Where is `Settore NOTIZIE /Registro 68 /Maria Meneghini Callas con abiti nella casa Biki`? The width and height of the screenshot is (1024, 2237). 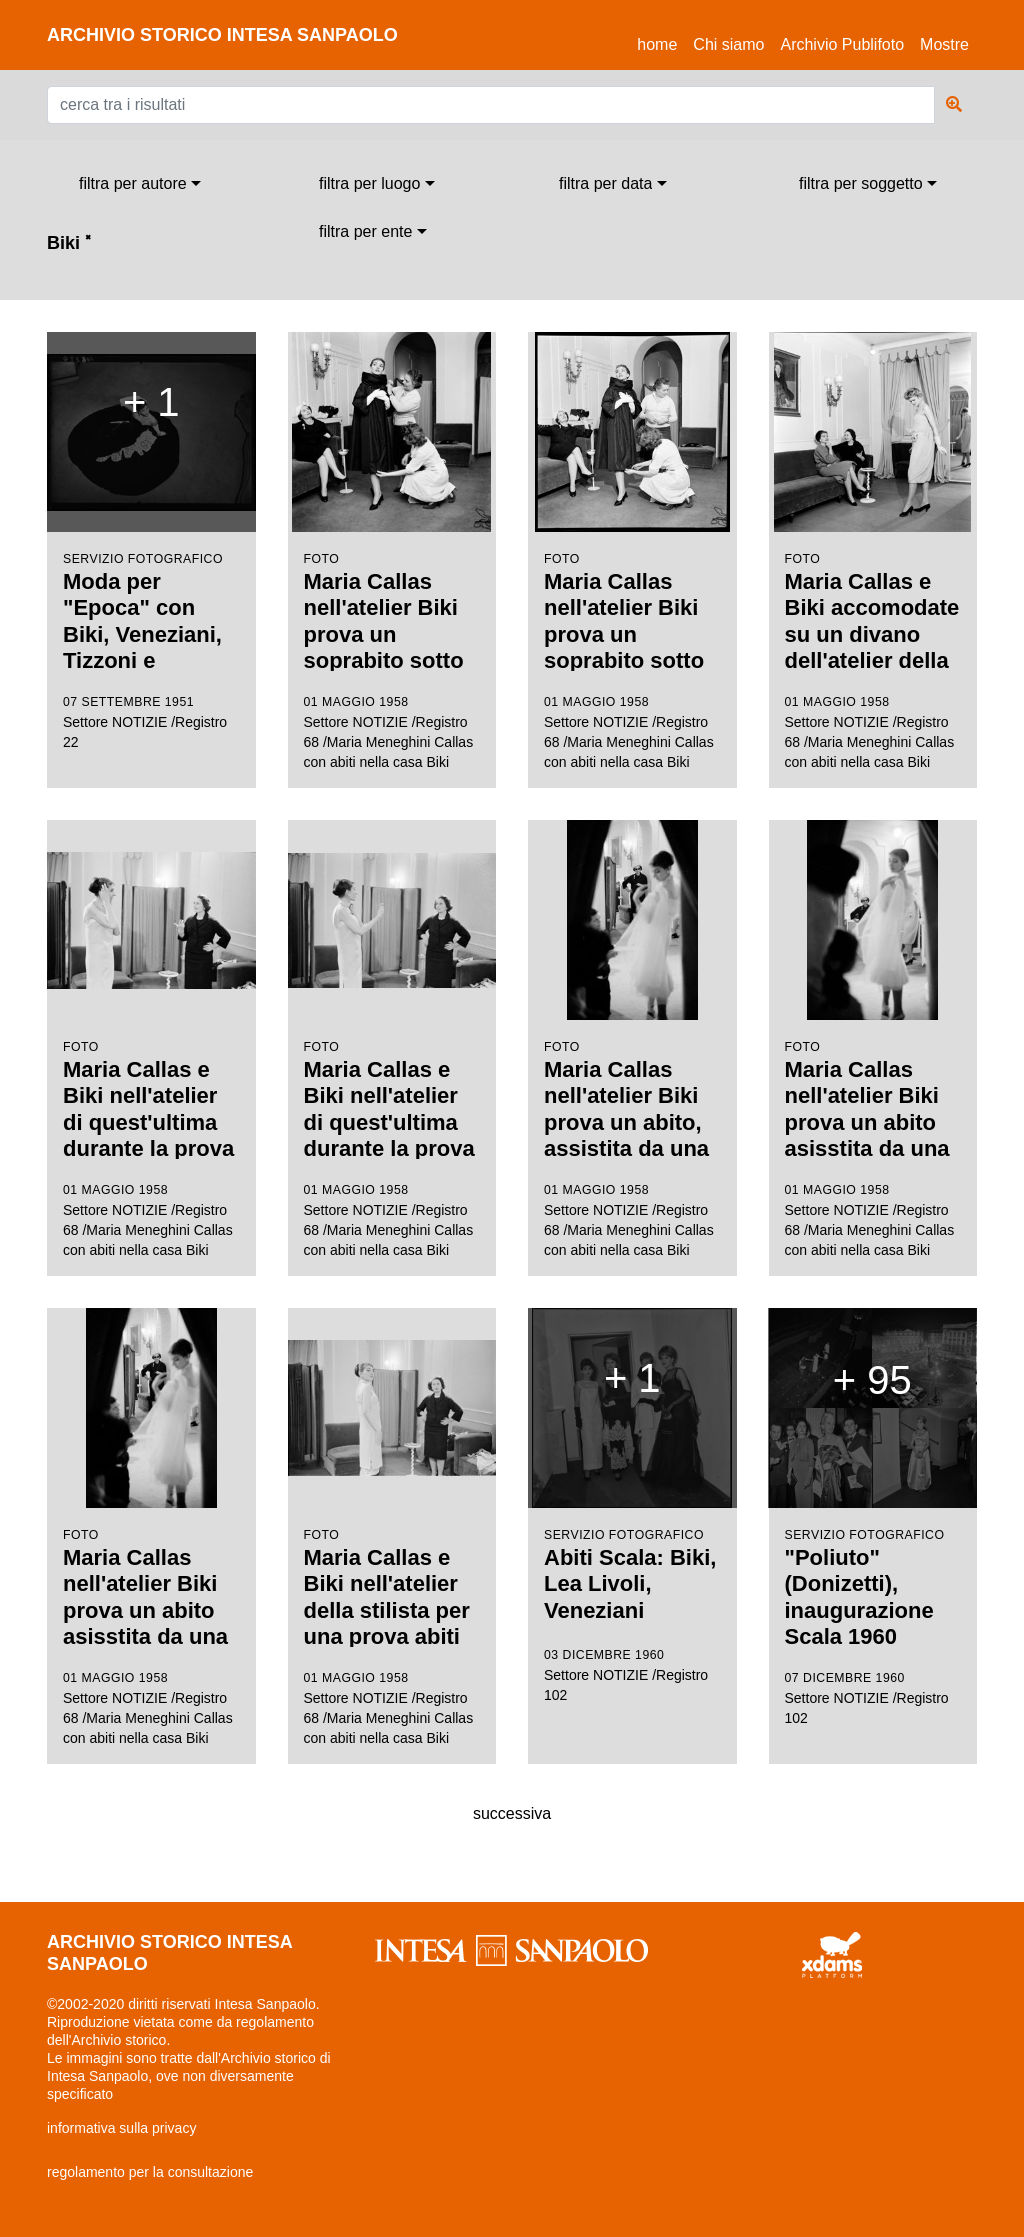
Settore NOTIZIE /Registro 68 /Maria Meneghini Callas con abiti nella casa Biki is located at coordinates (392, 552).